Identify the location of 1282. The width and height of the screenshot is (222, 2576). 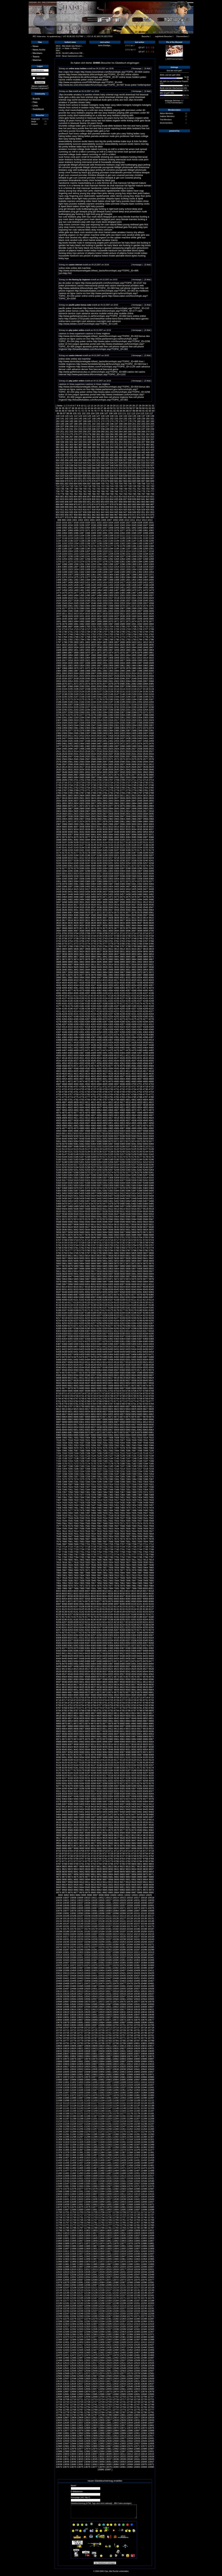
(128, 561).